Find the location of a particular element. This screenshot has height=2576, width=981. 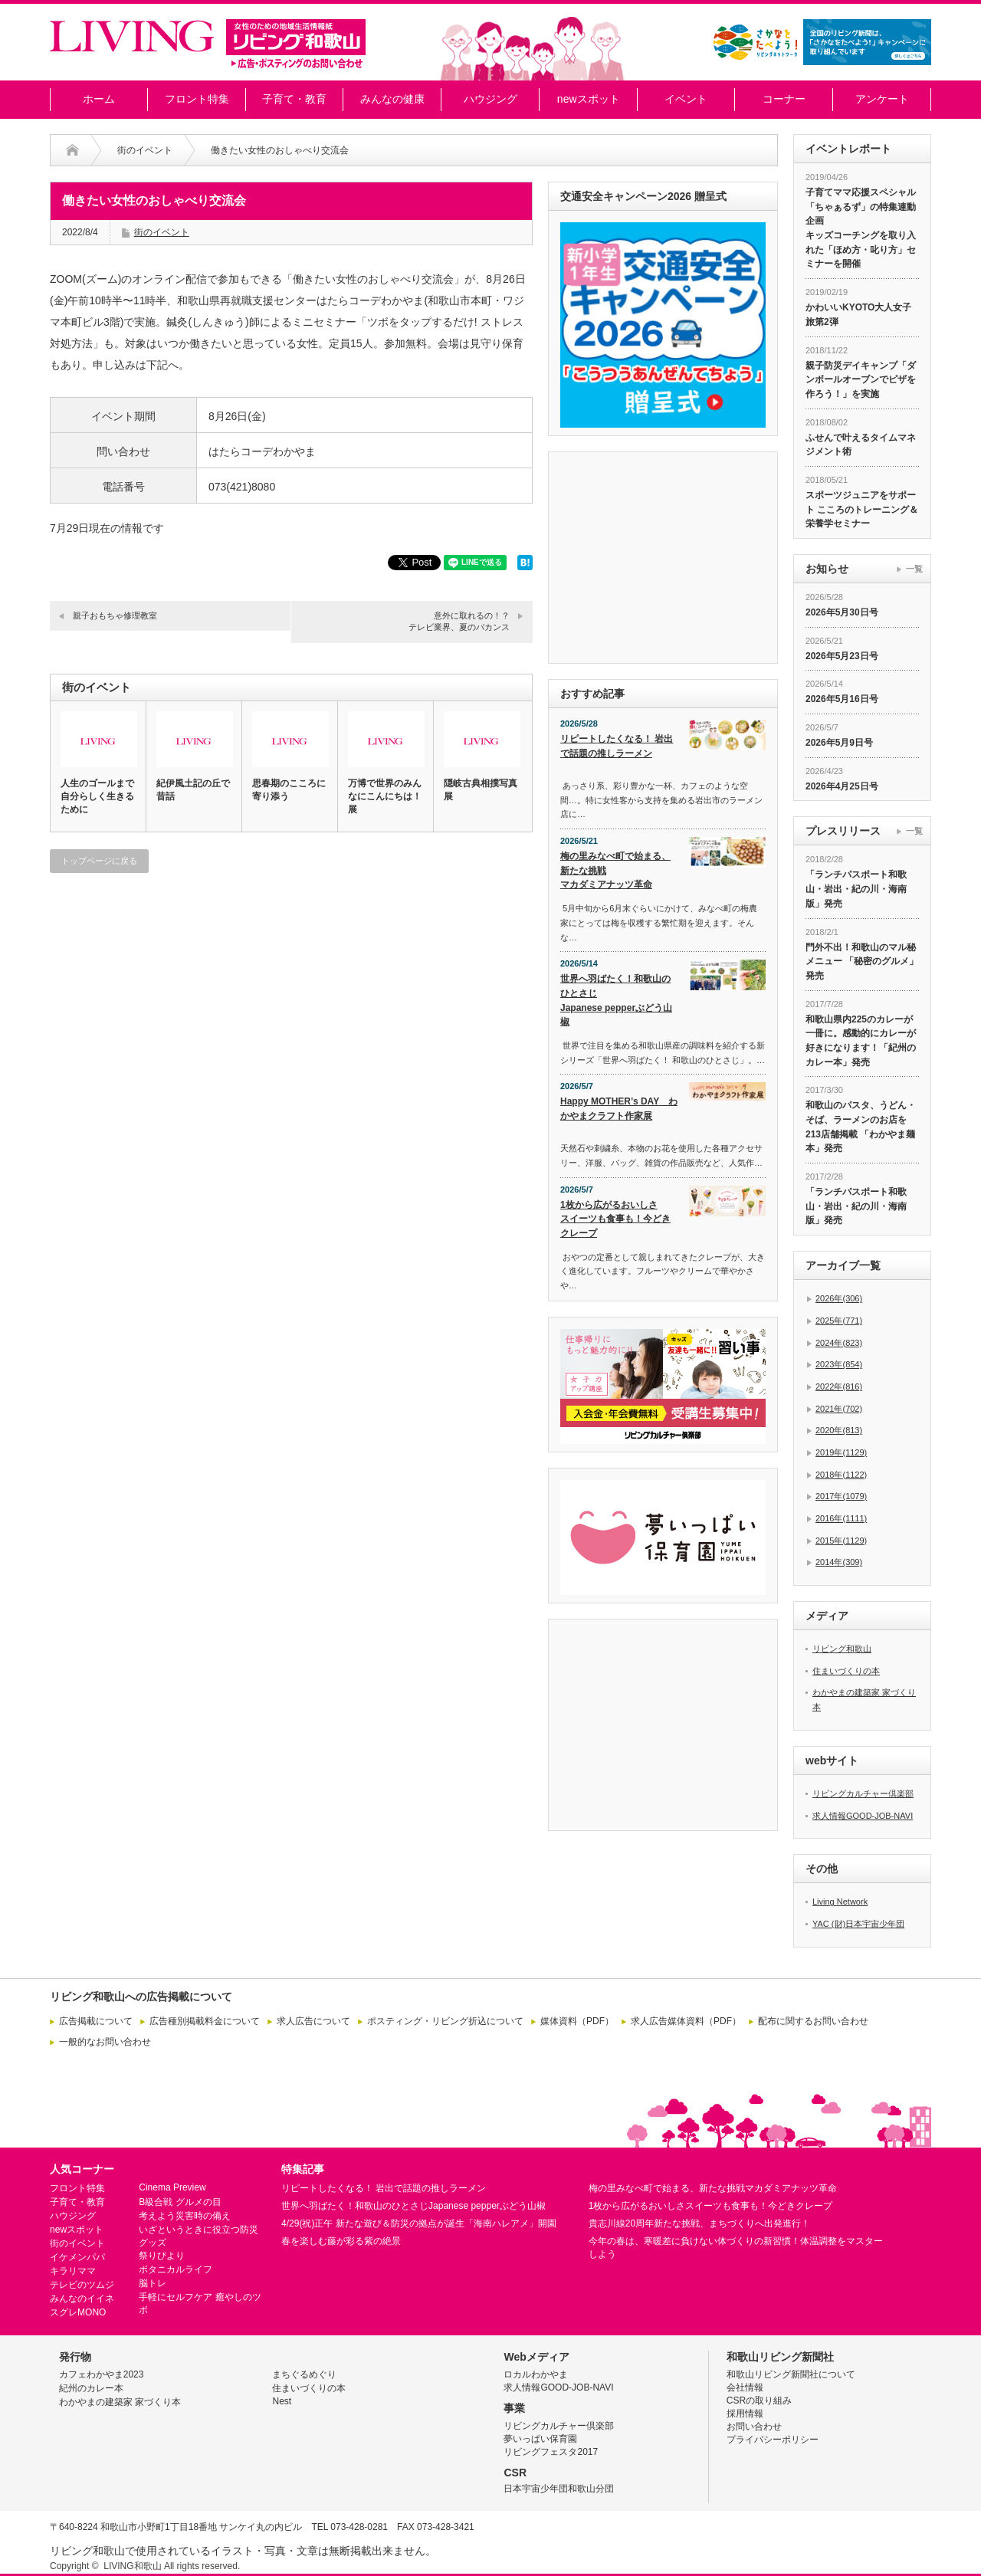

まちぐるめぐり is located at coordinates (304, 2374).